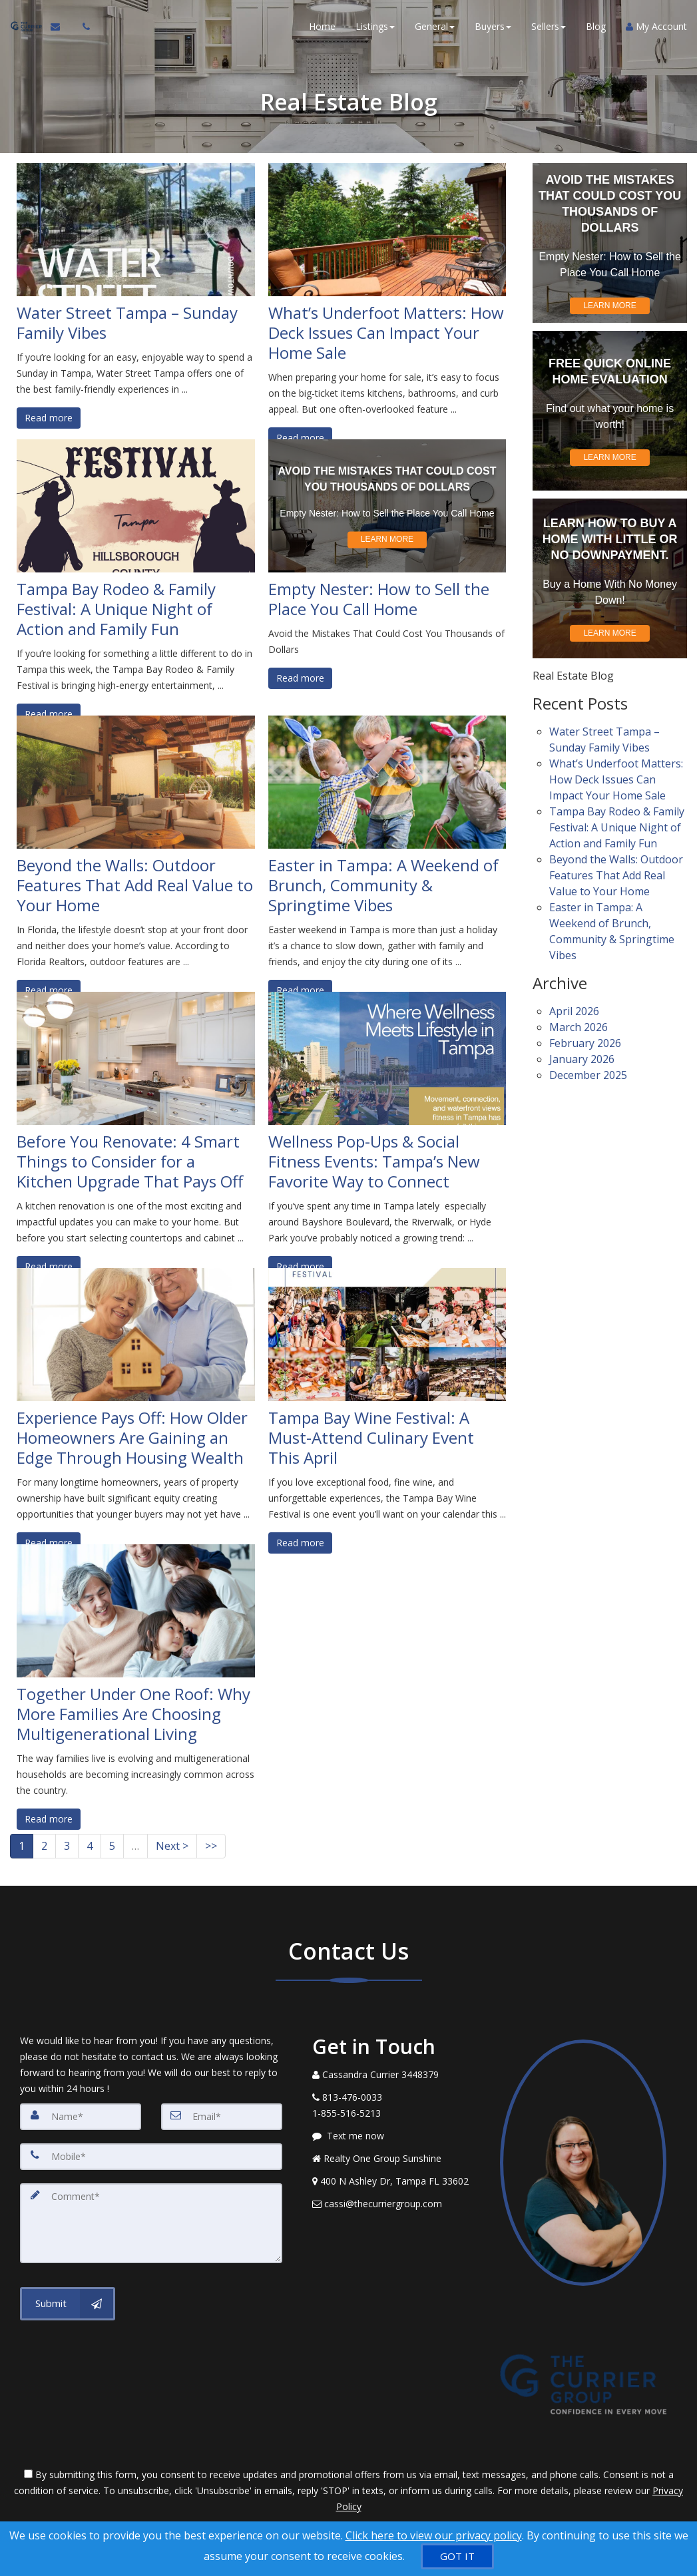 The height and width of the screenshot is (2576, 697). Describe the element at coordinates (25, 26) in the screenshot. I see `[Home]` at that location.